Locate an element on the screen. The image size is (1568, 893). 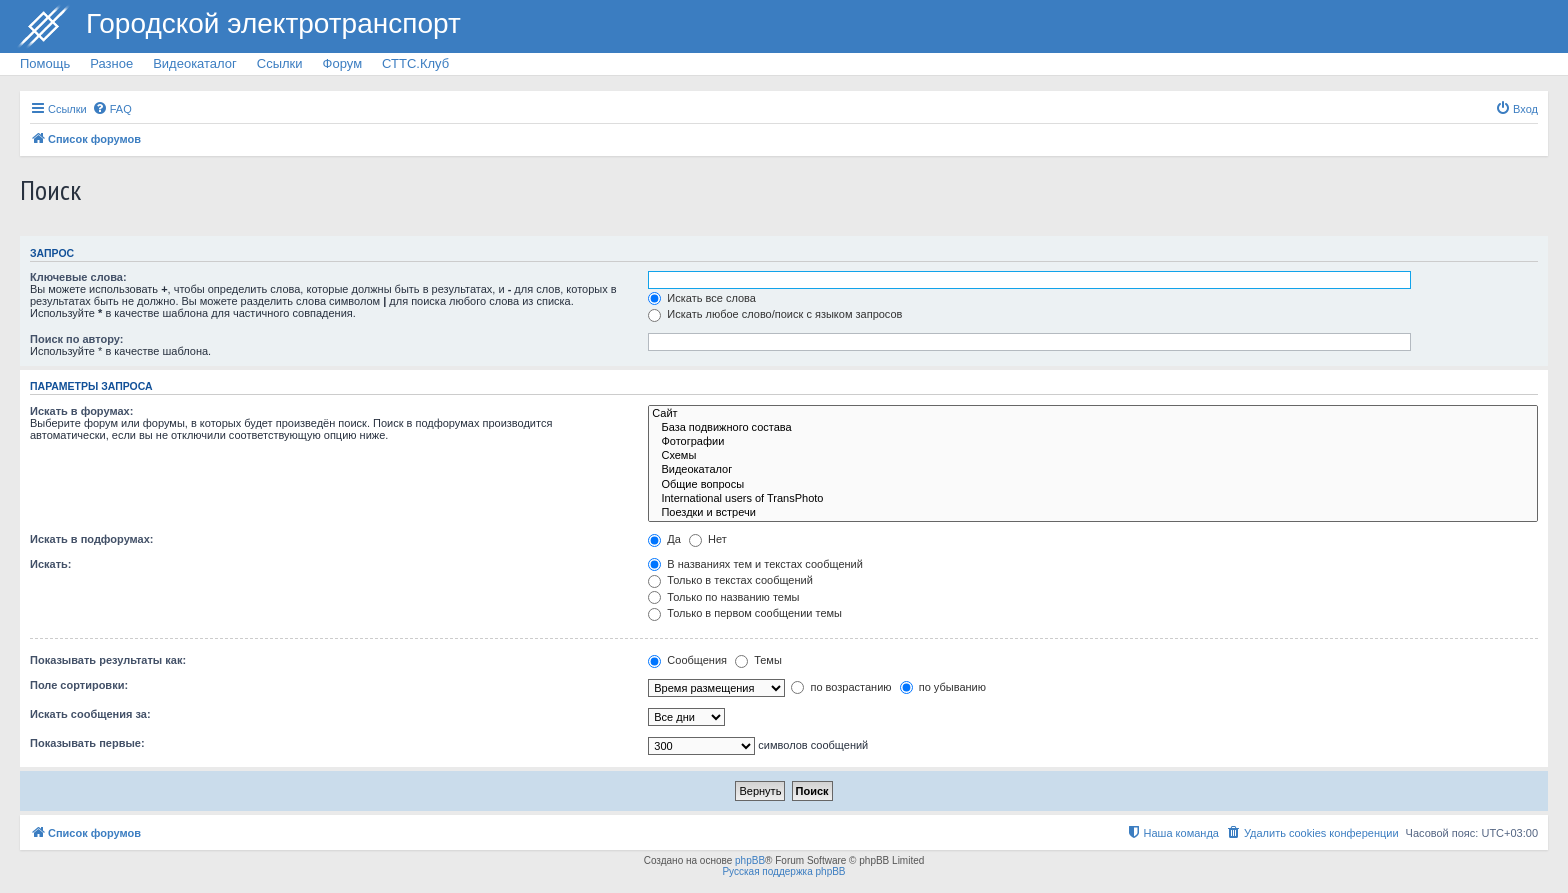
Фотографии is located at coordinates (1093, 442).